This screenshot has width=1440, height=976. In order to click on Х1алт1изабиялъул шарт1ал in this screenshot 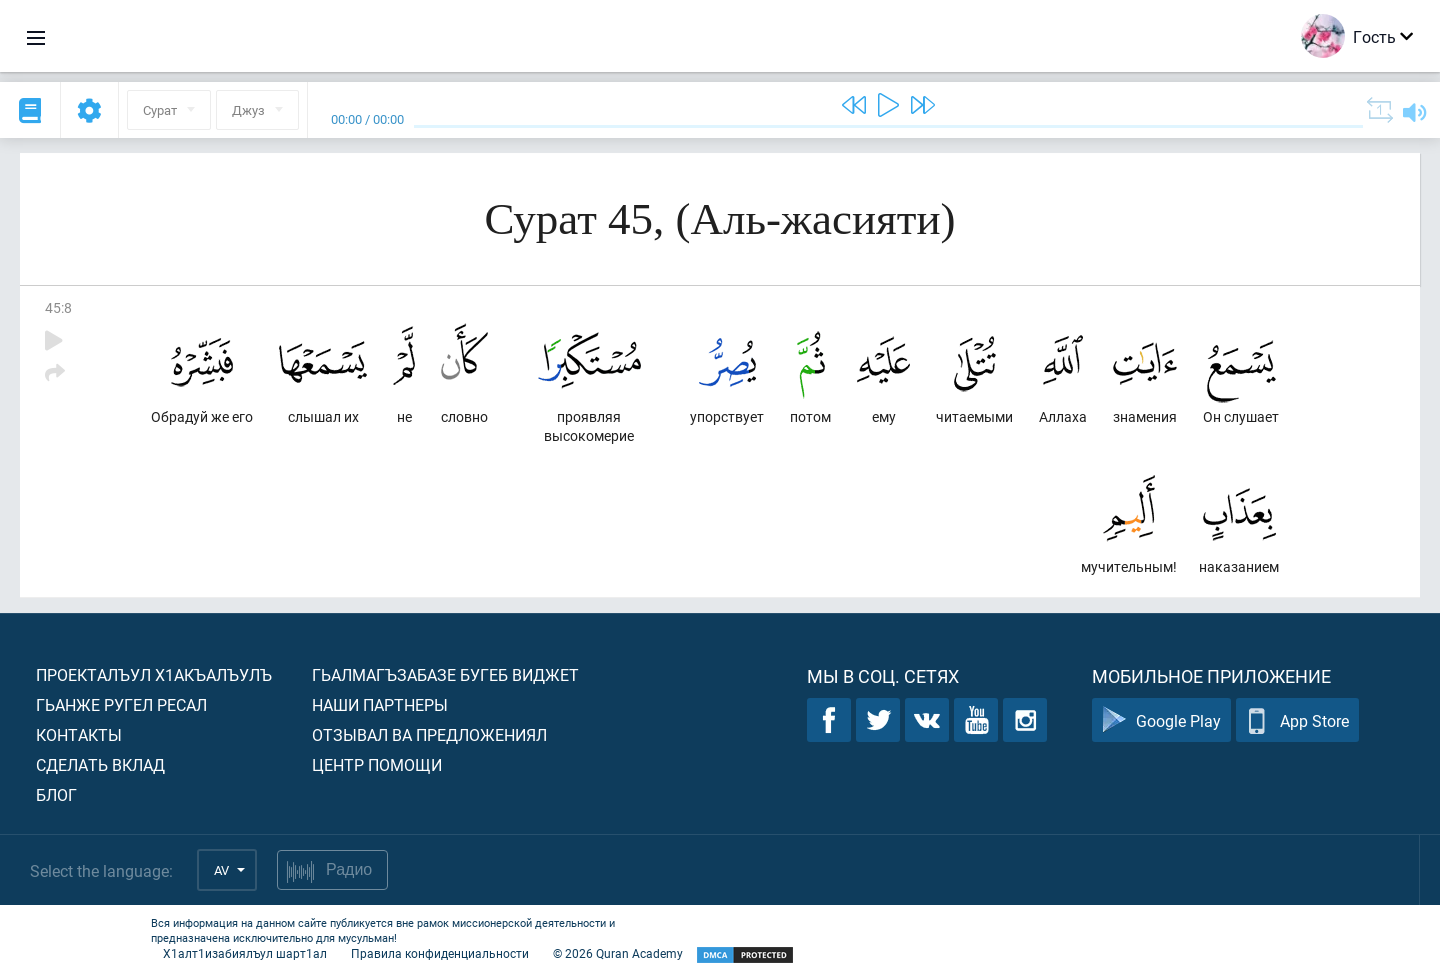, I will do `click(245, 953)`.